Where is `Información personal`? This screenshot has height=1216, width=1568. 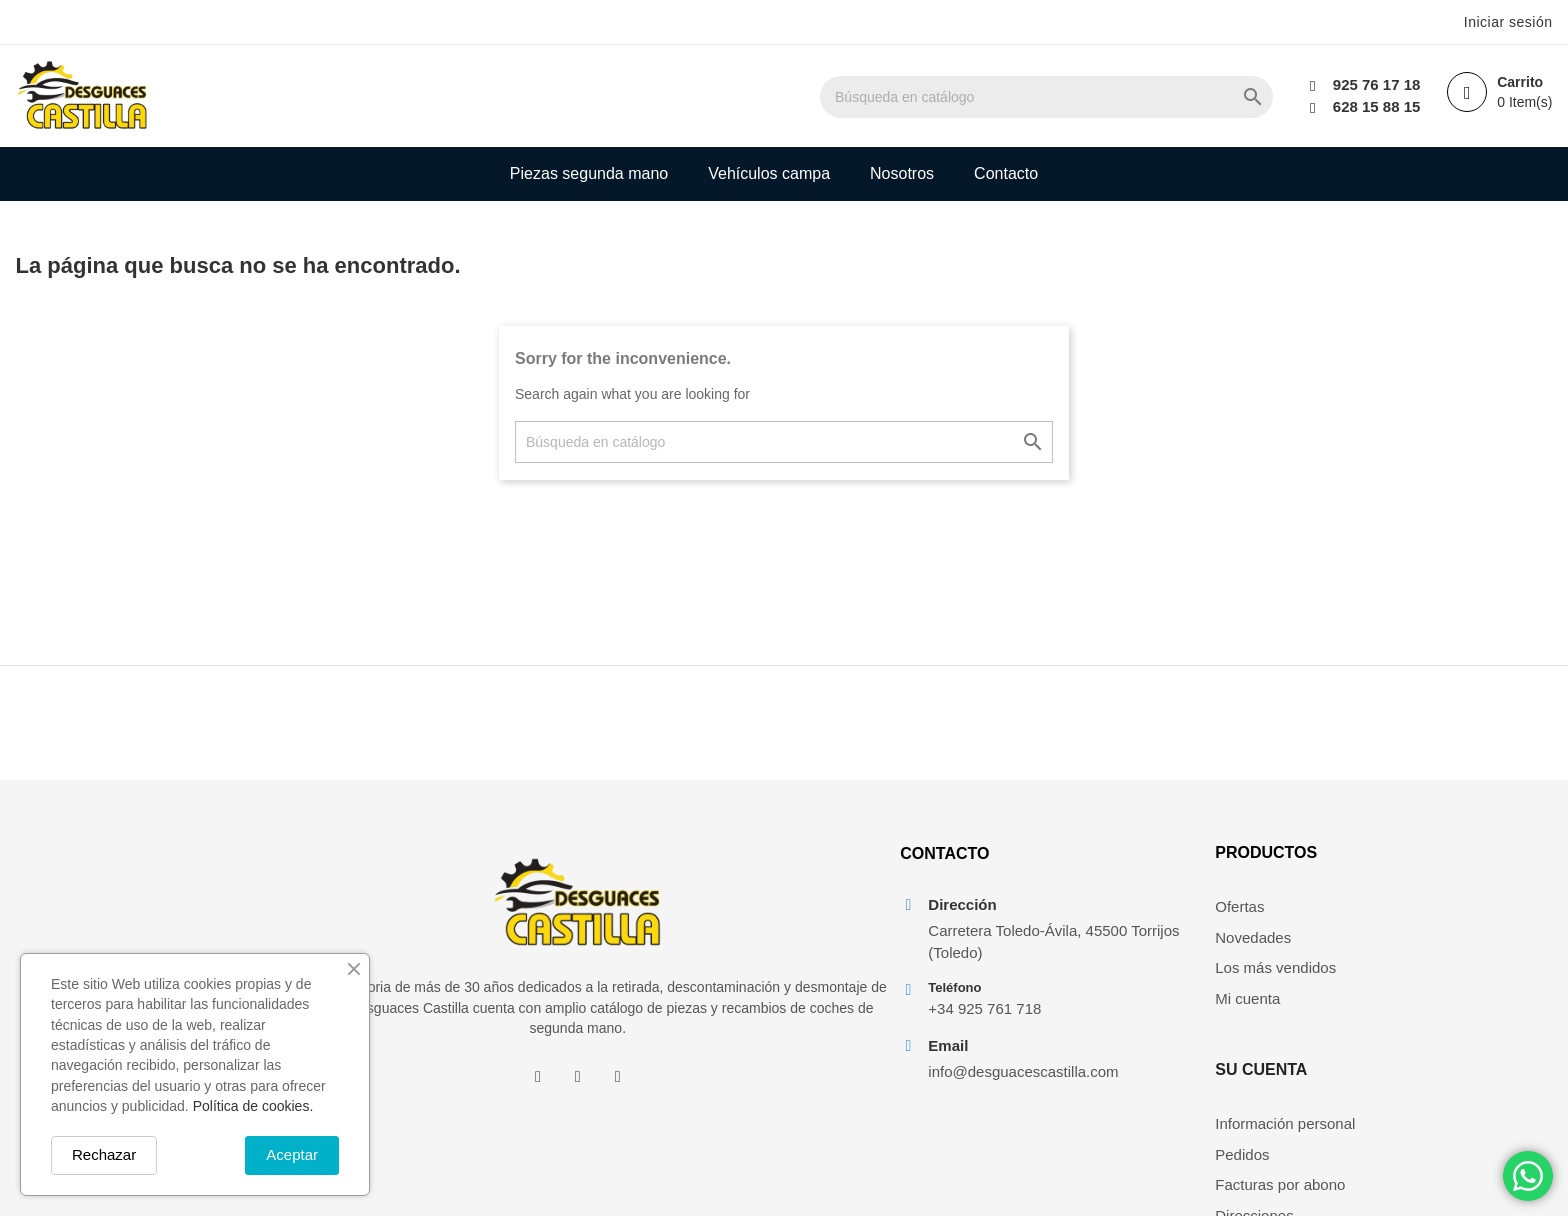
Información personal is located at coordinates (1446, 917).